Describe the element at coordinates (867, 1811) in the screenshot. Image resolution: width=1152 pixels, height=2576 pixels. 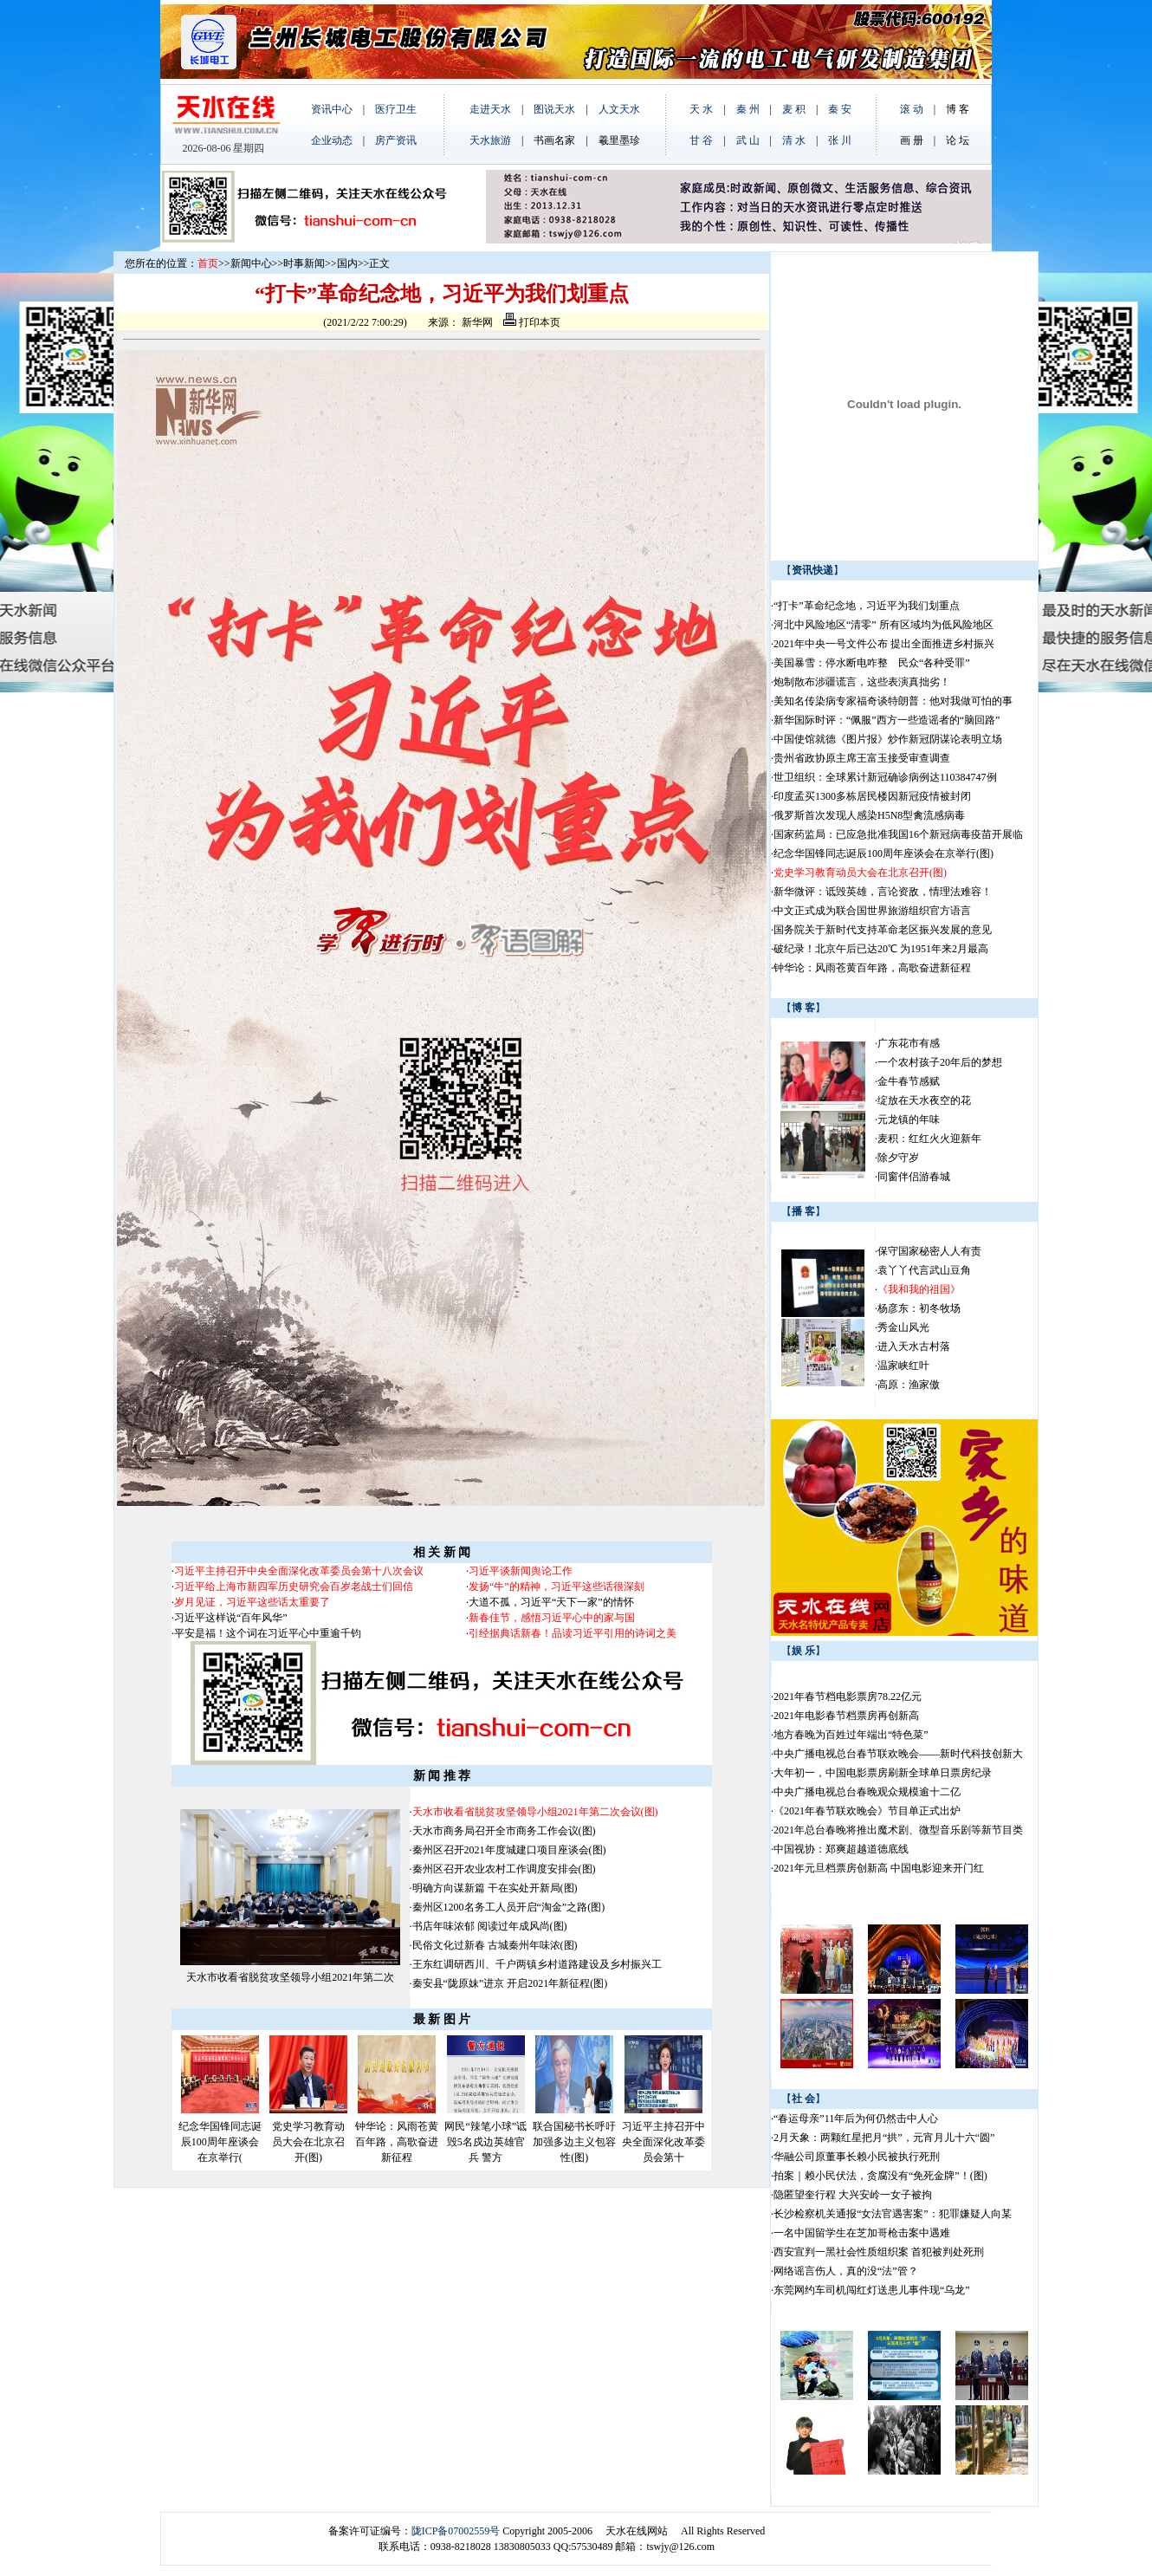
I see `《2021年春节联欢晚会》节目单正式出炉` at that location.